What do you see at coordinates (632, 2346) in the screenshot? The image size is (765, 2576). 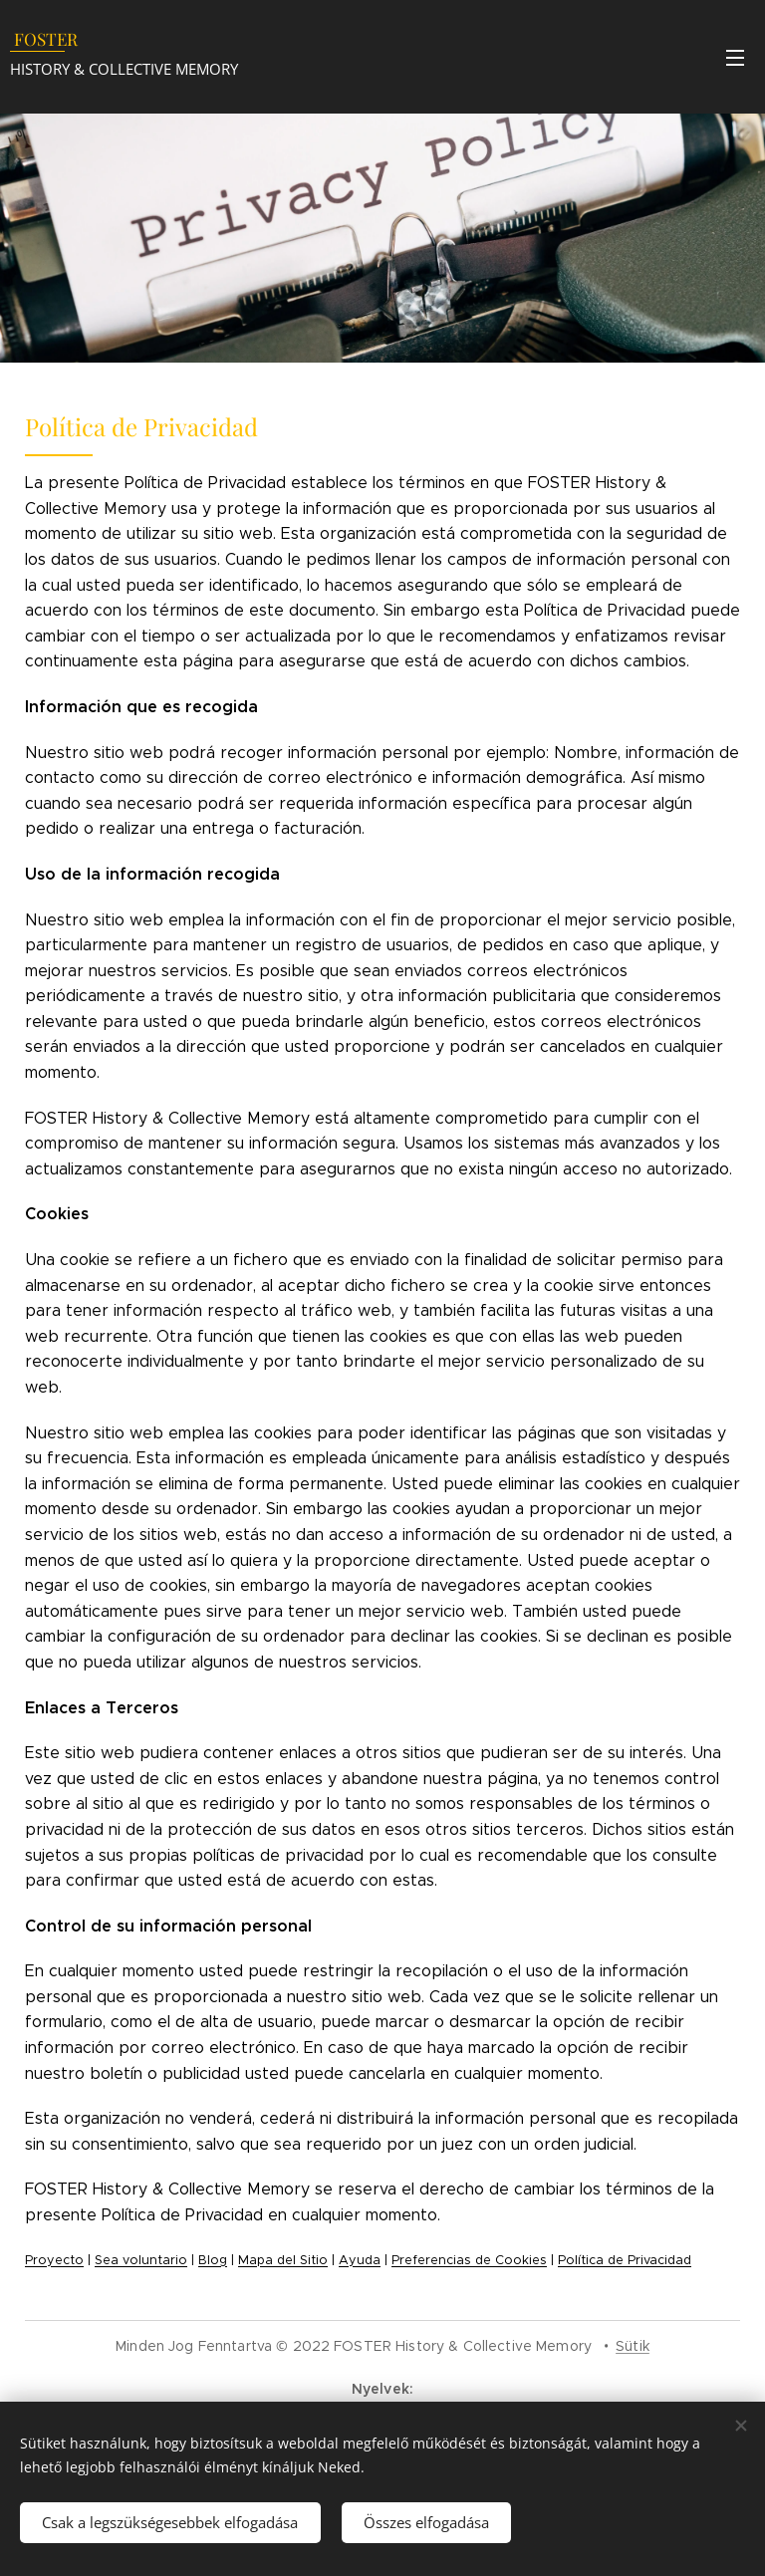 I see `Sütik` at bounding box center [632, 2346].